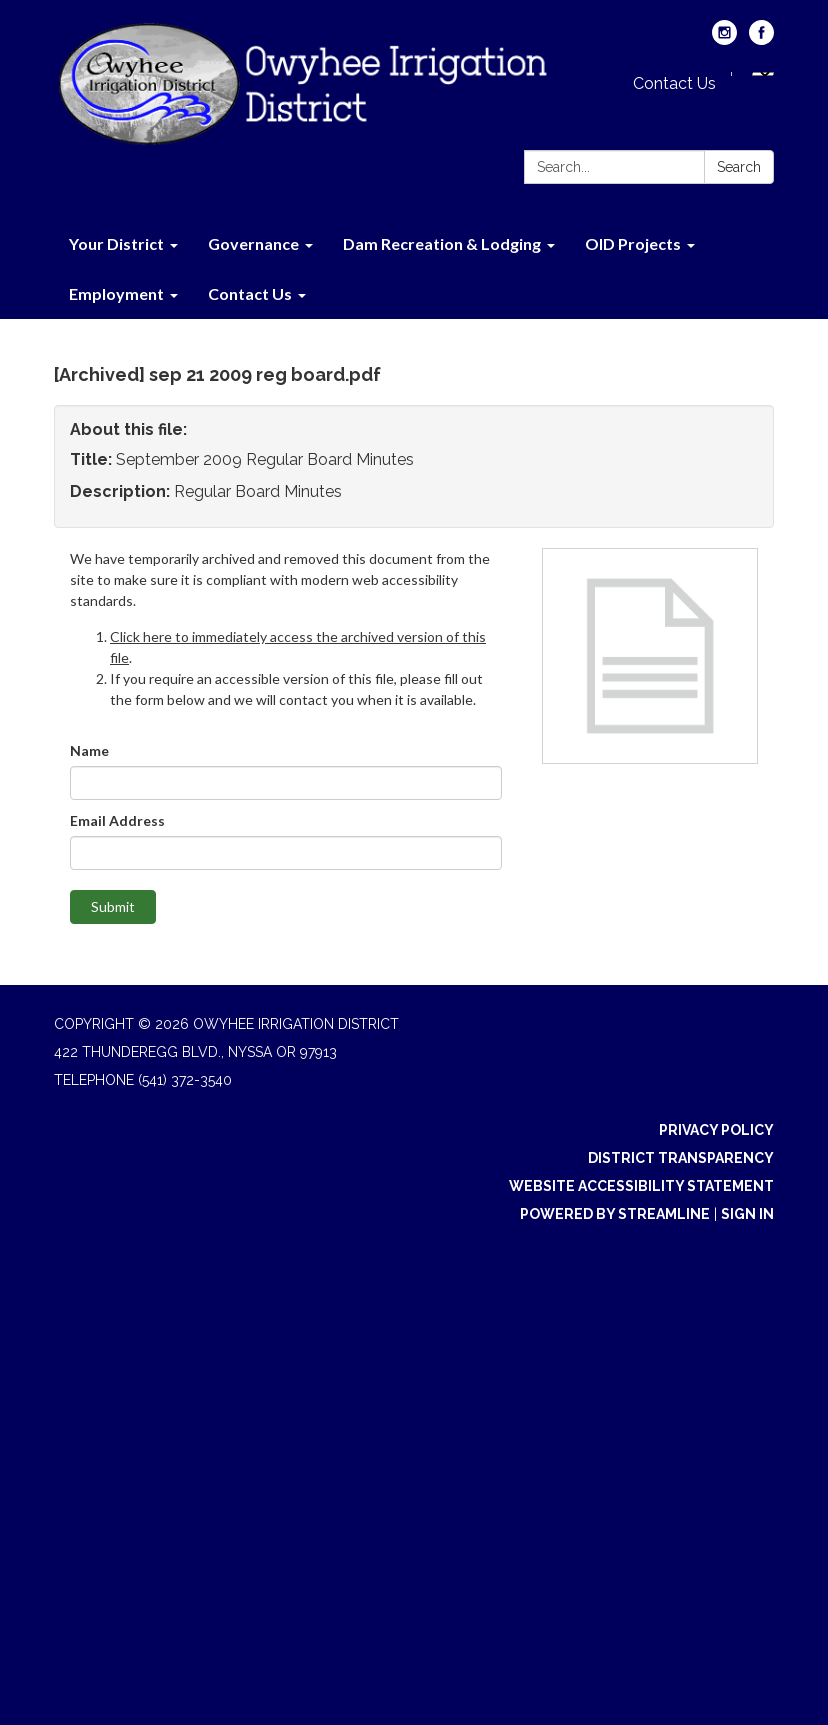 This screenshot has width=828, height=1725. What do you see at coordinates (716, 1130) in the screenshot?
I see `Privacy Policy` at bounding box center [716, 1130].